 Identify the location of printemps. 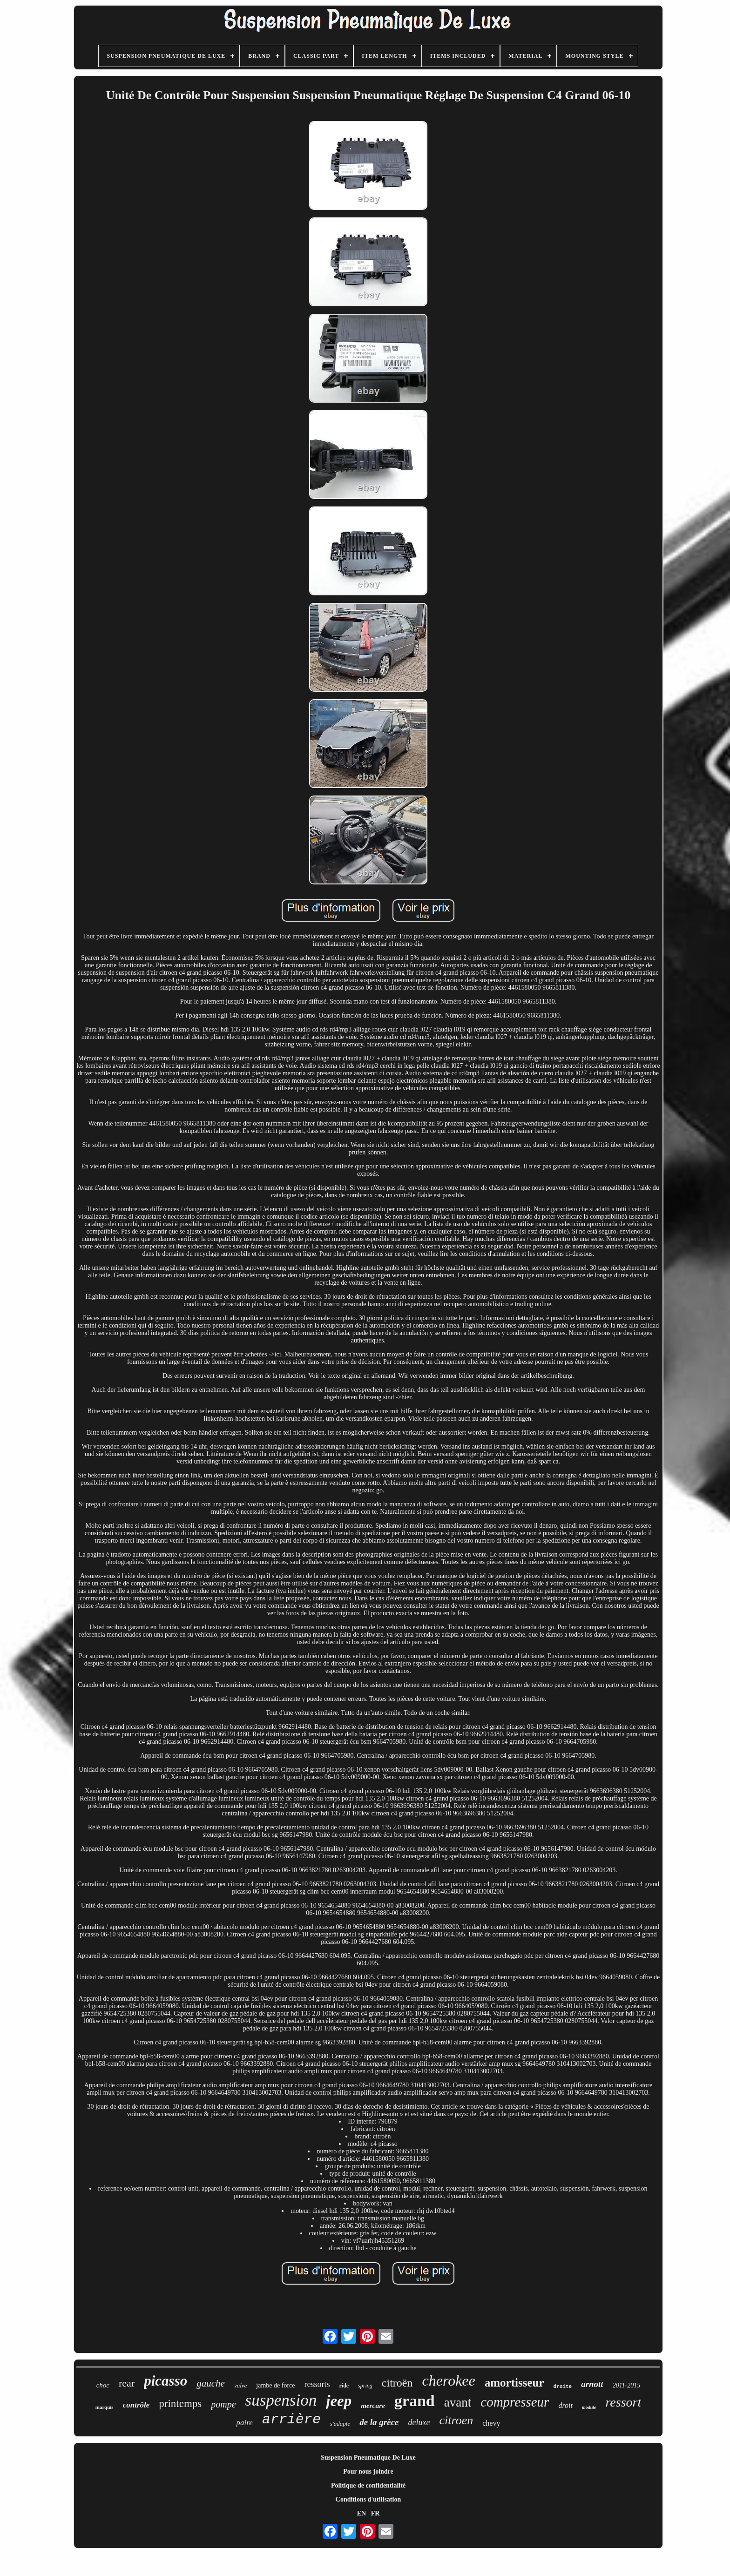
(180, 2403).